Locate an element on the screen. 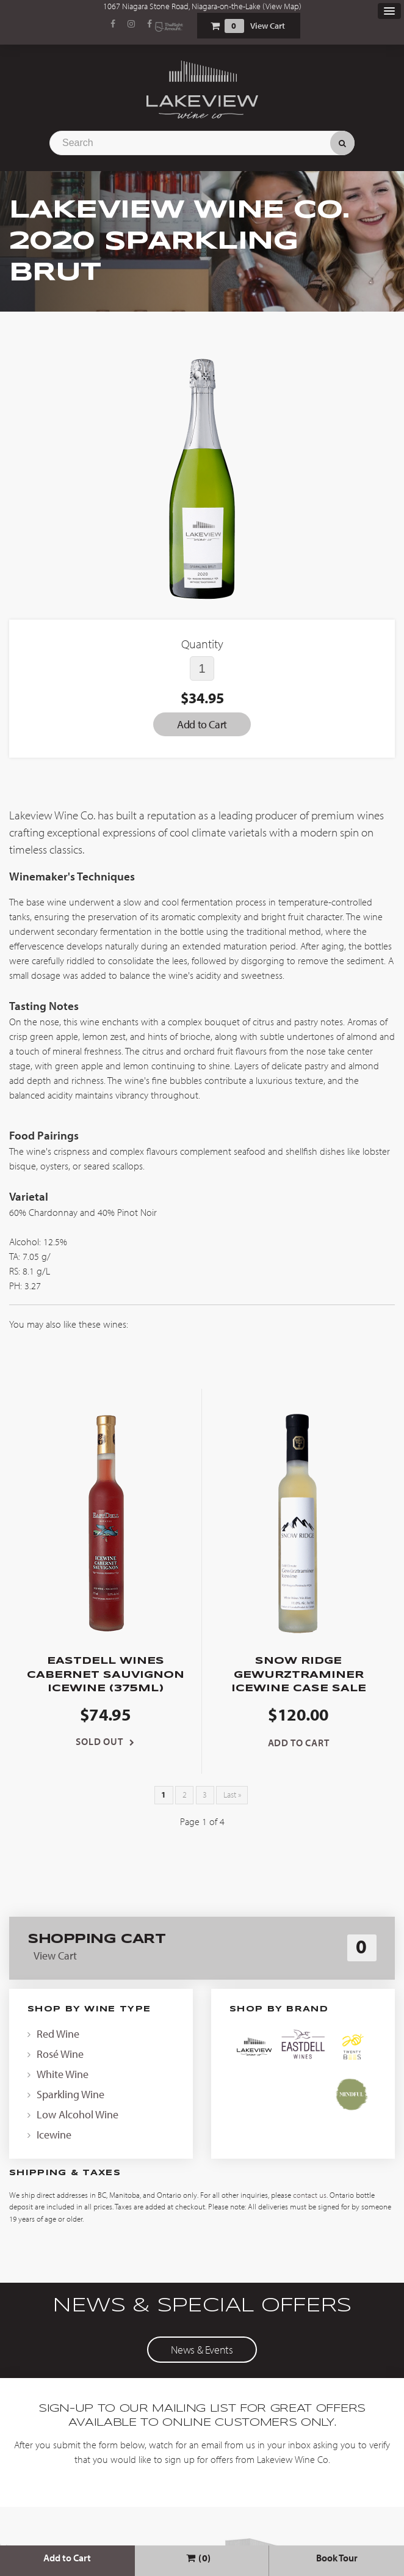 The image size is (404, 2576). View Cart is located at coordinates (267, 25).